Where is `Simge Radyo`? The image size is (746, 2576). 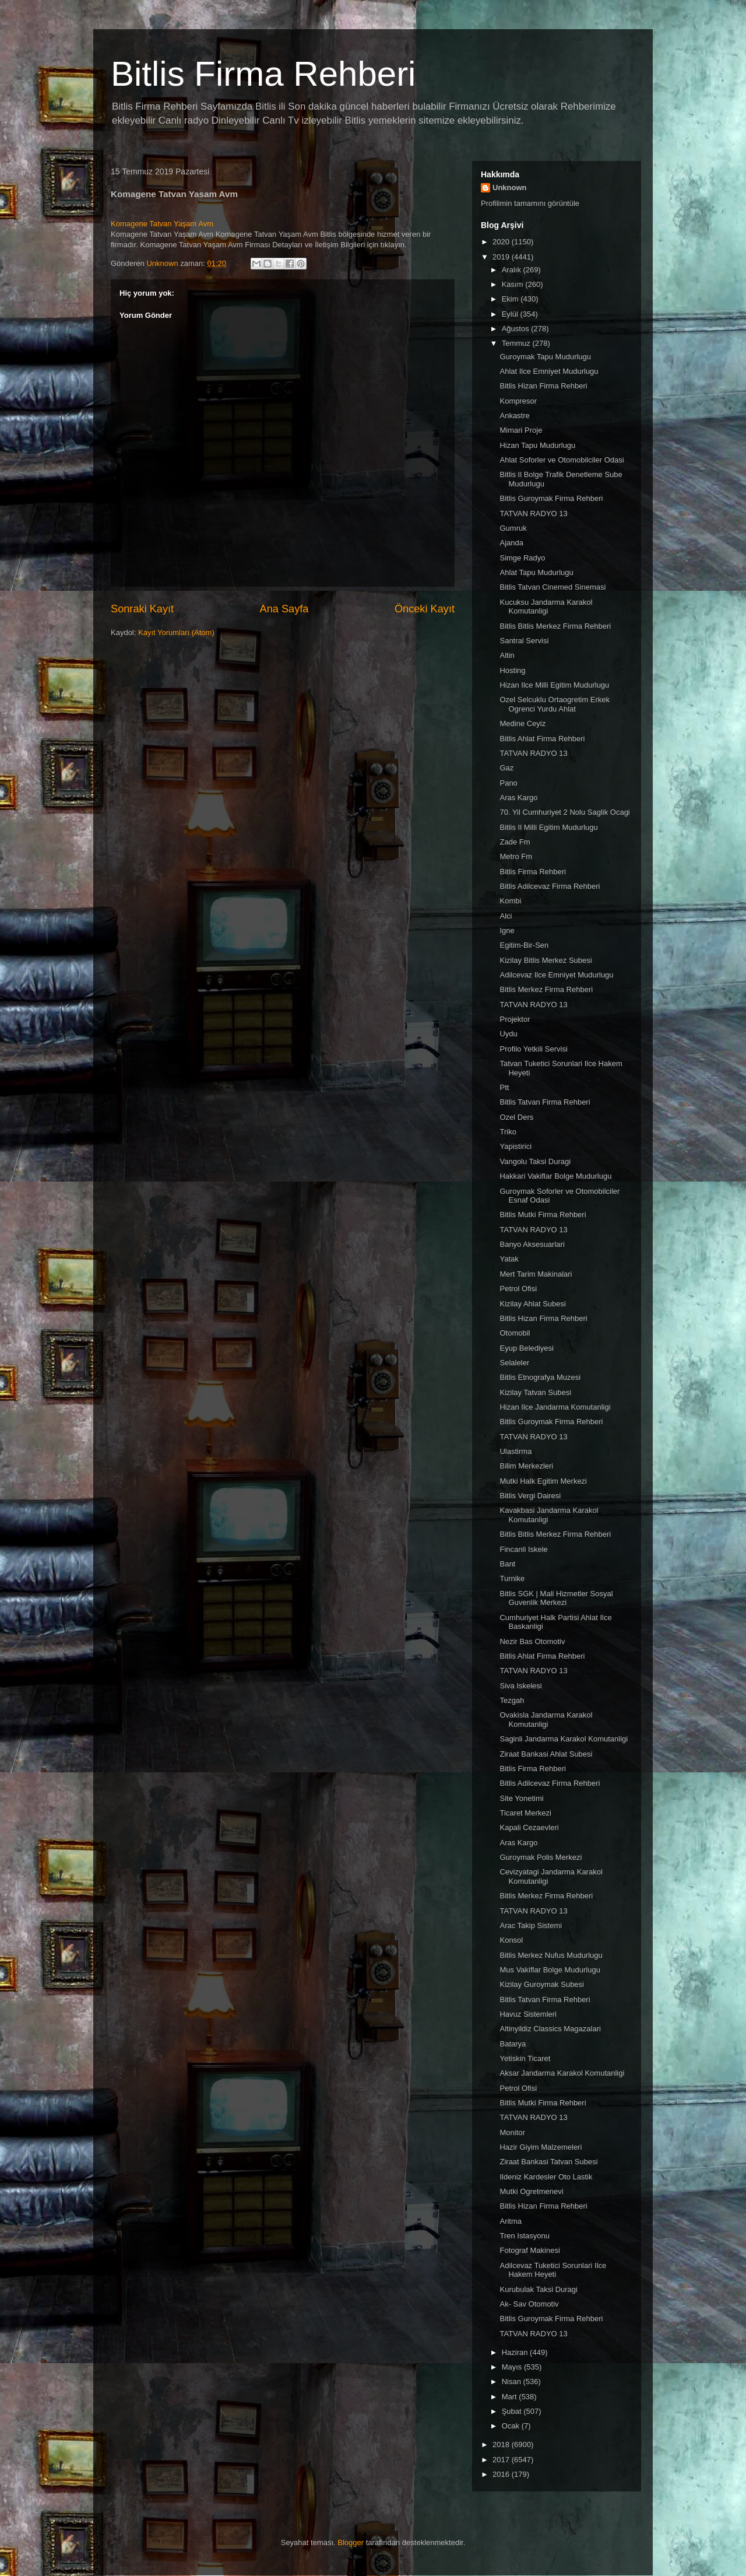 Simge Radyo is located at coordinates (522, 557).